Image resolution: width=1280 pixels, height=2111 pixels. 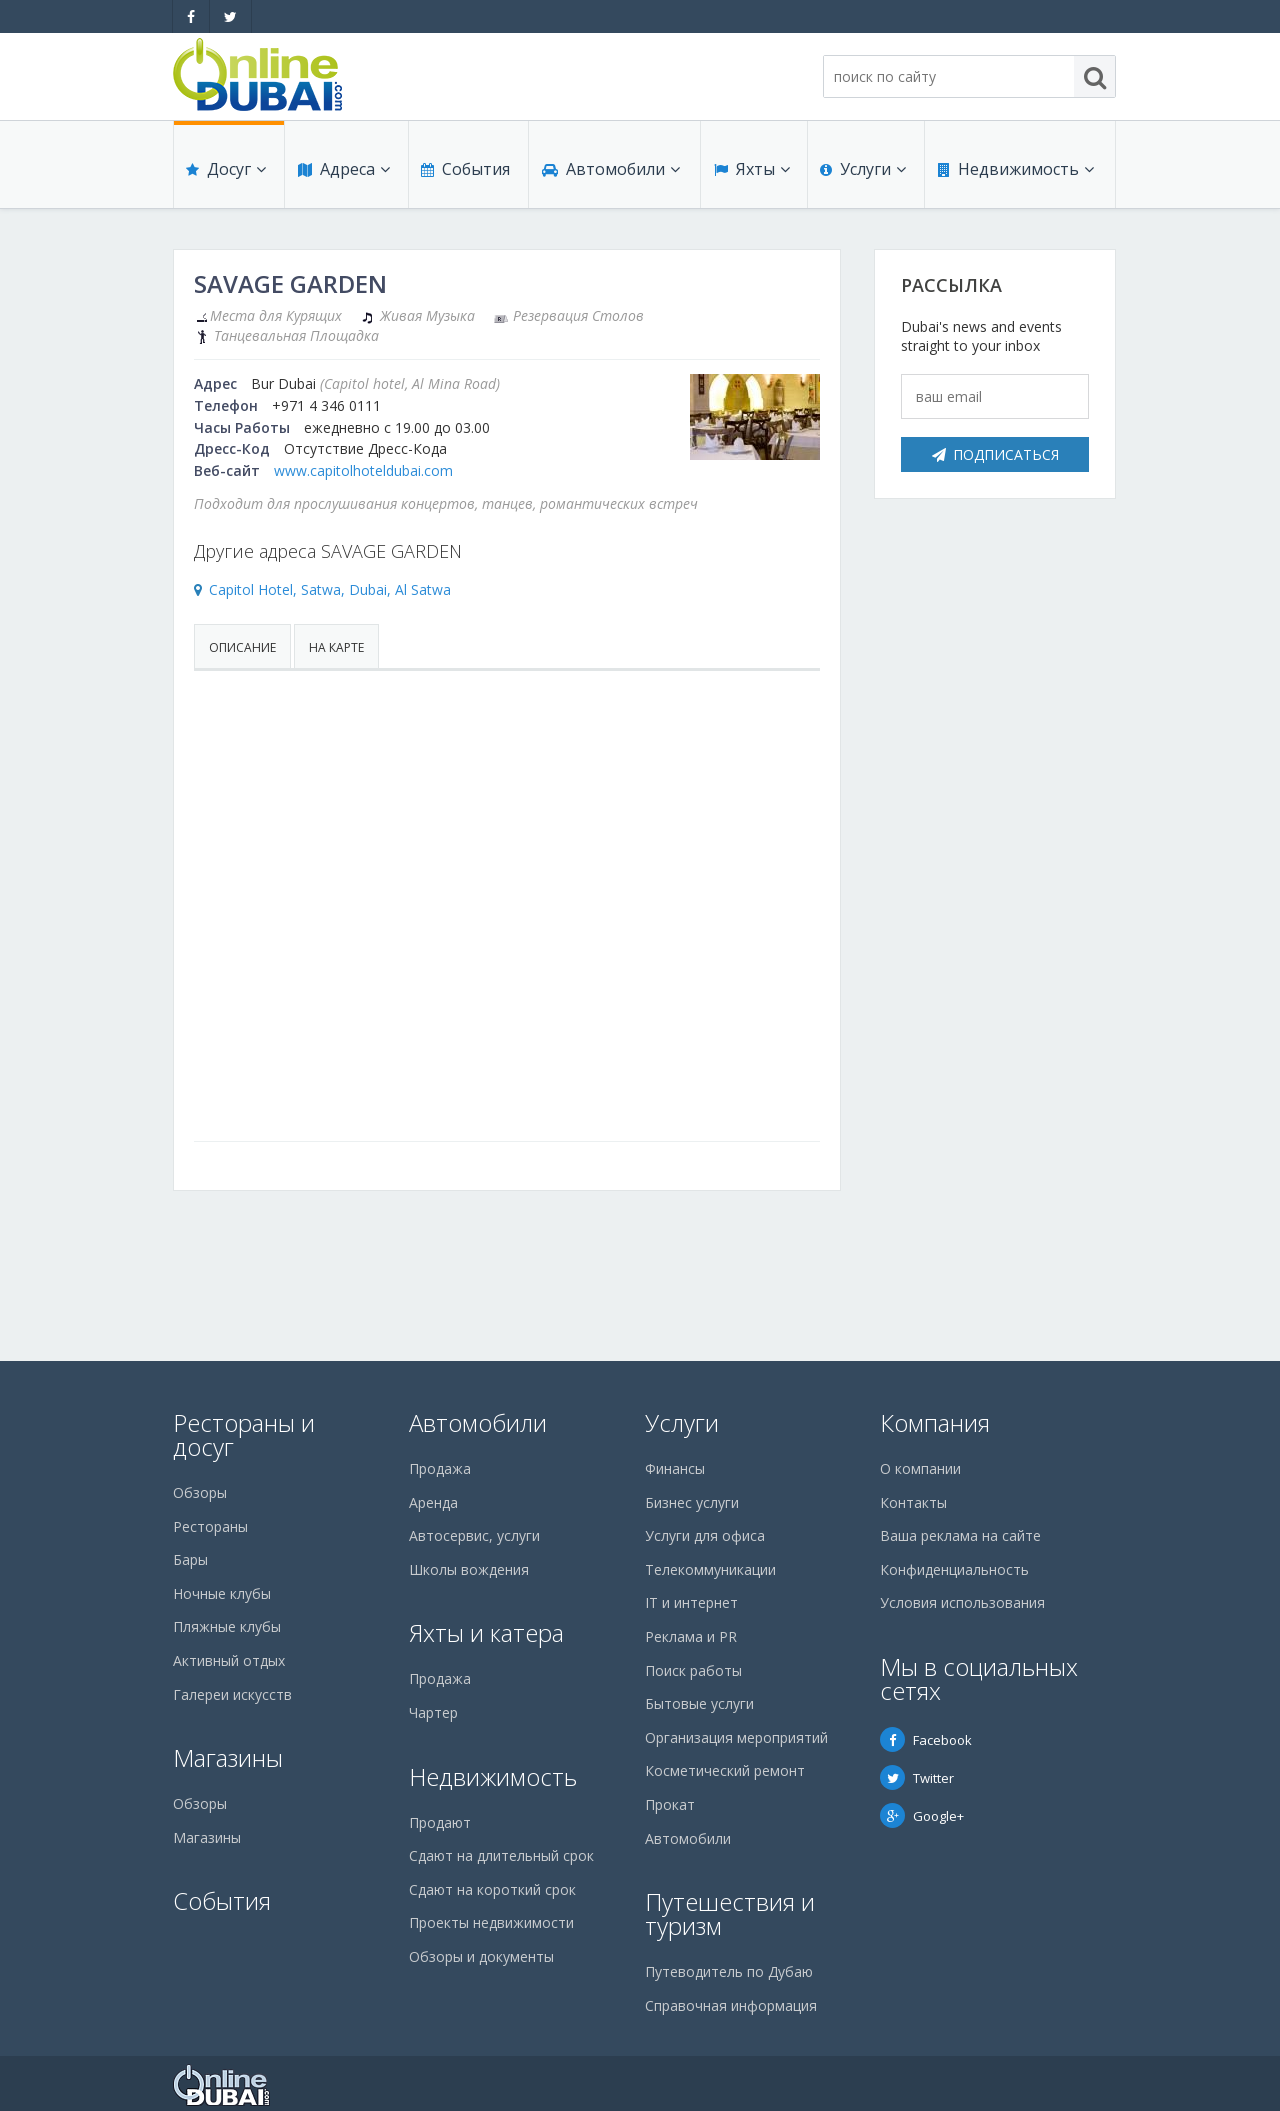 I want to click on Рестораны и досуг, so click(x=244, y=1434).